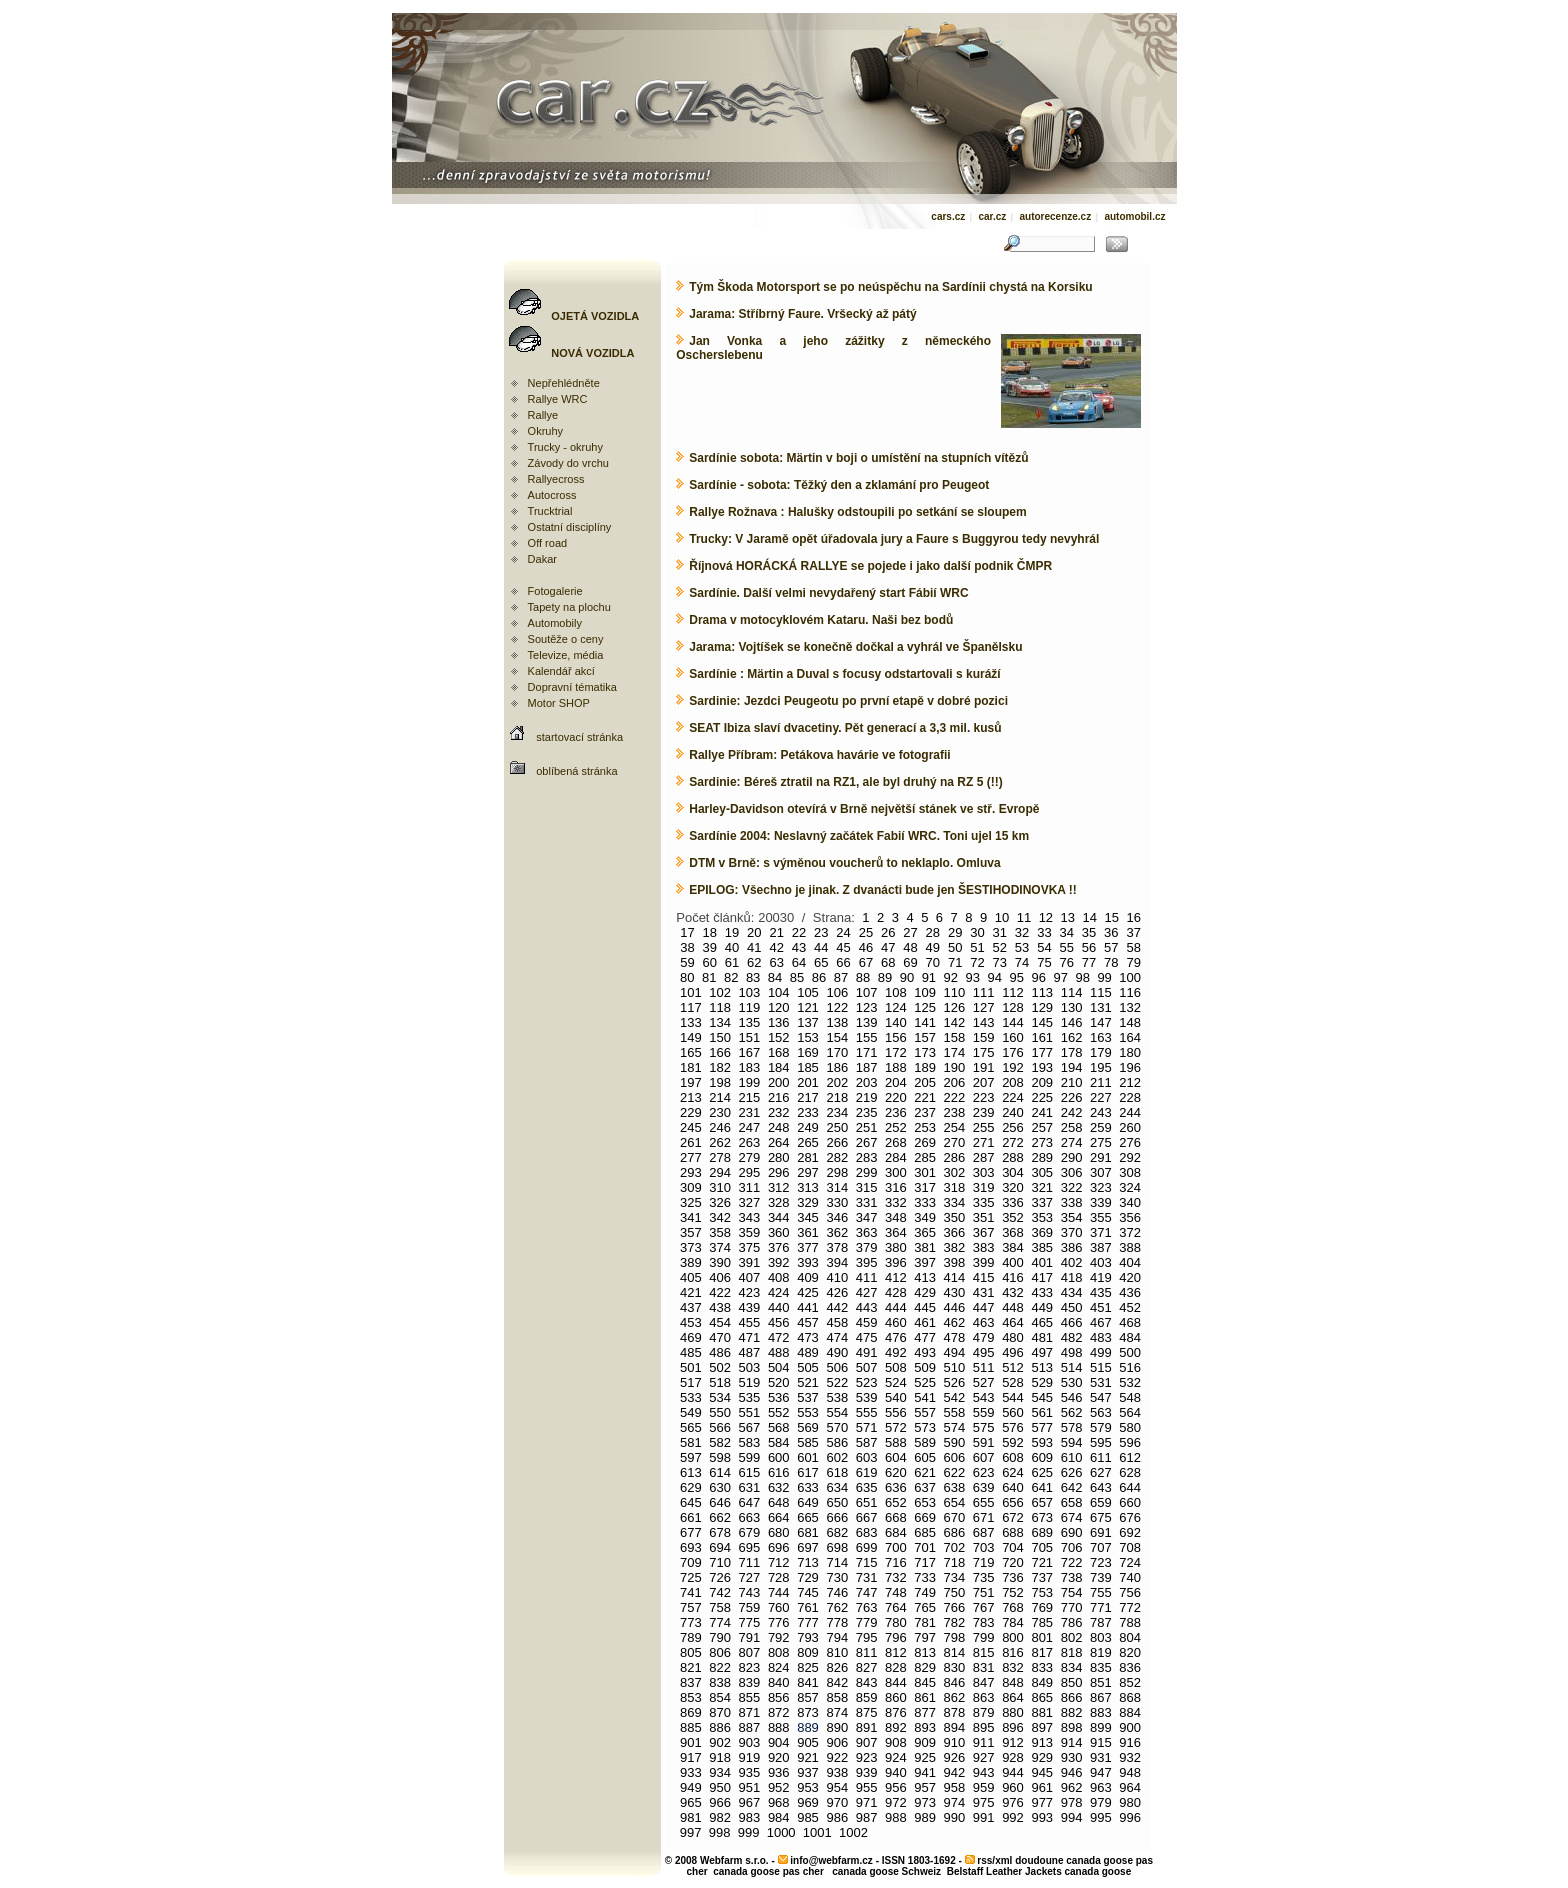  Describe the element at coordinates (867, 1202) in the screenshot. I see `331` at that location.